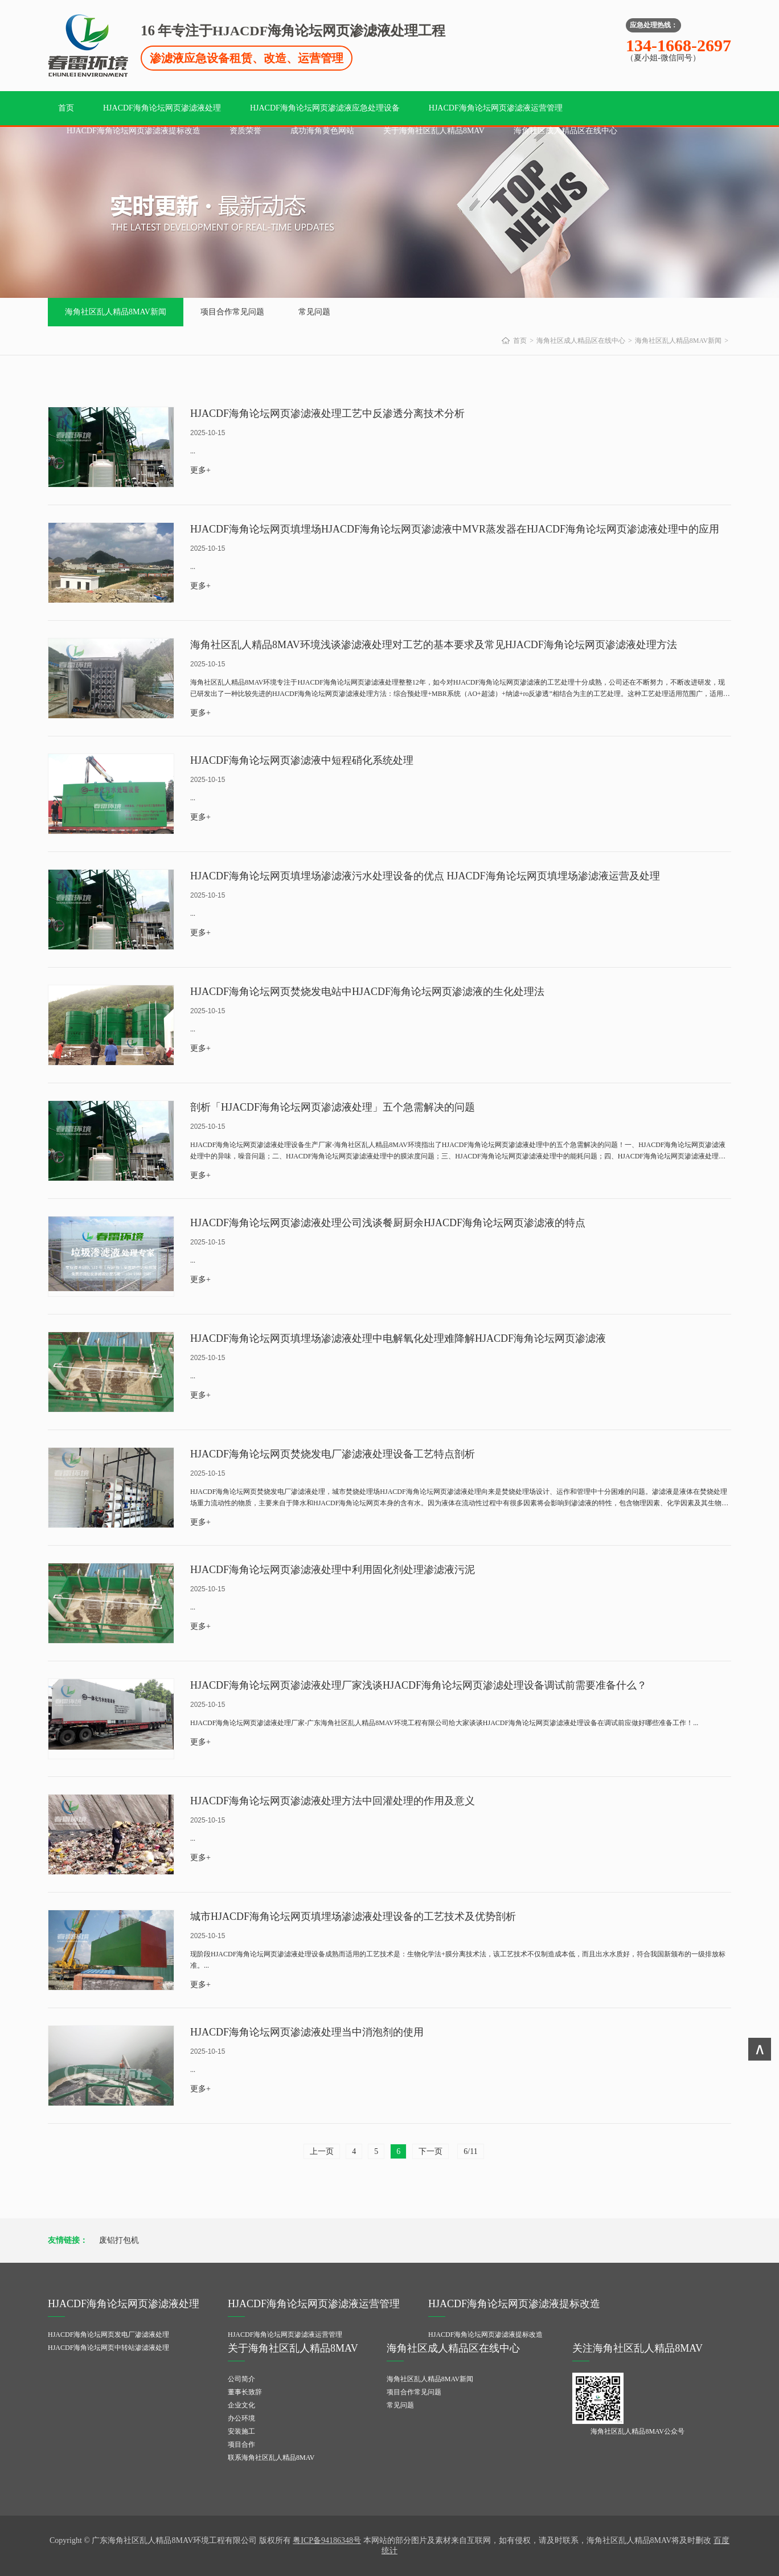  What do you see at coordinates (232, 312) in the screenshot?
I see `项目合作常见问题` at bounding box center [232, 312].